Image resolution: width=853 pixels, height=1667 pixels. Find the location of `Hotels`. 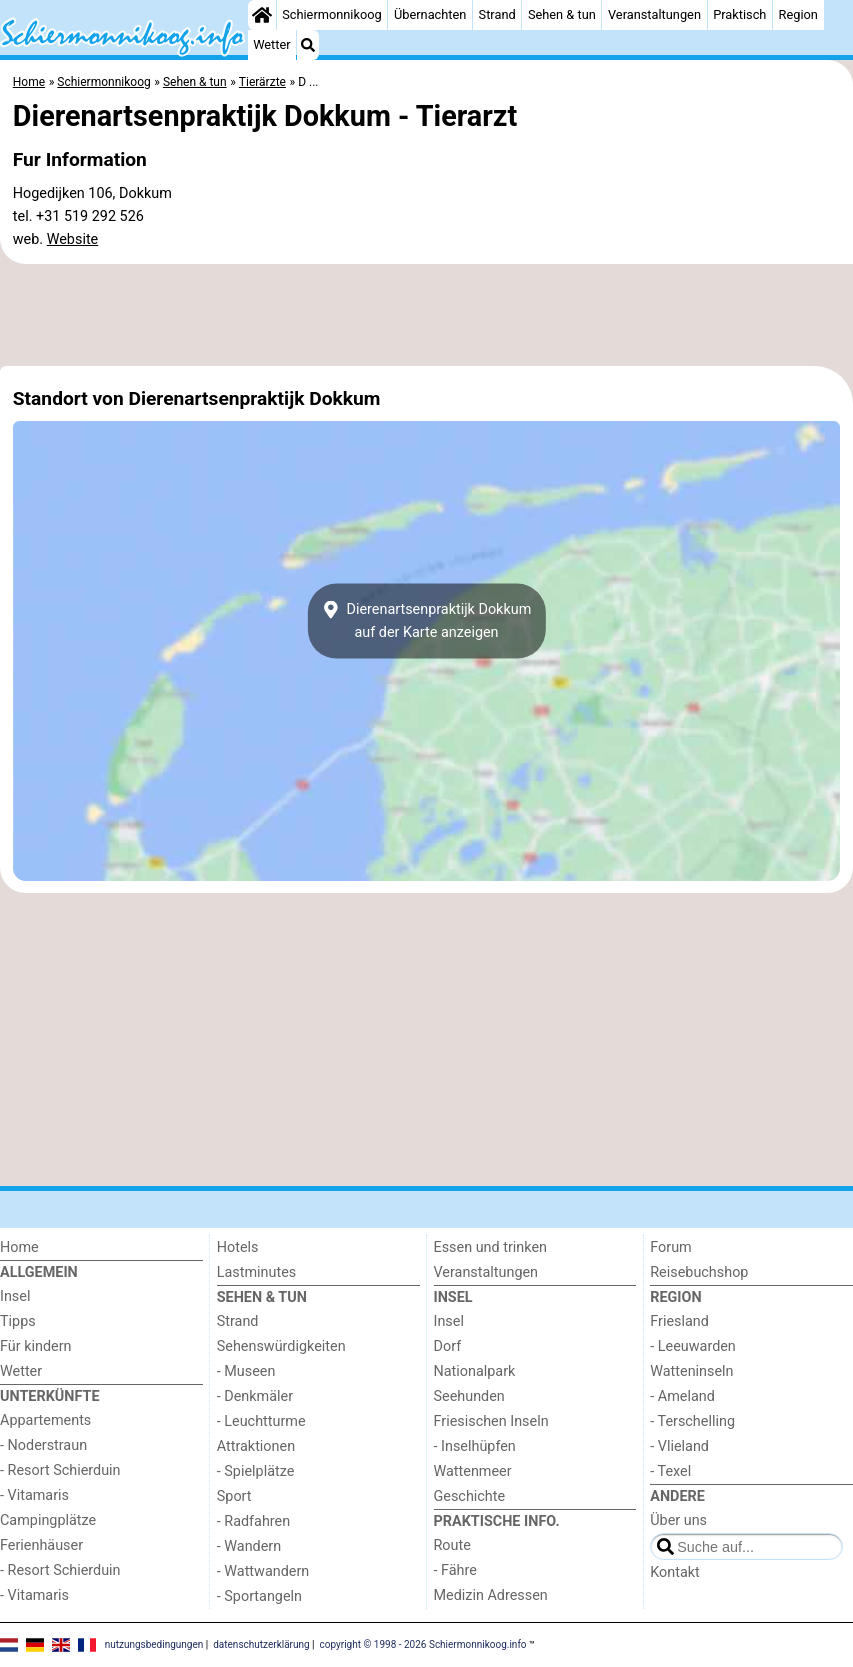

Hotels is located at coordinates (238, 1247).